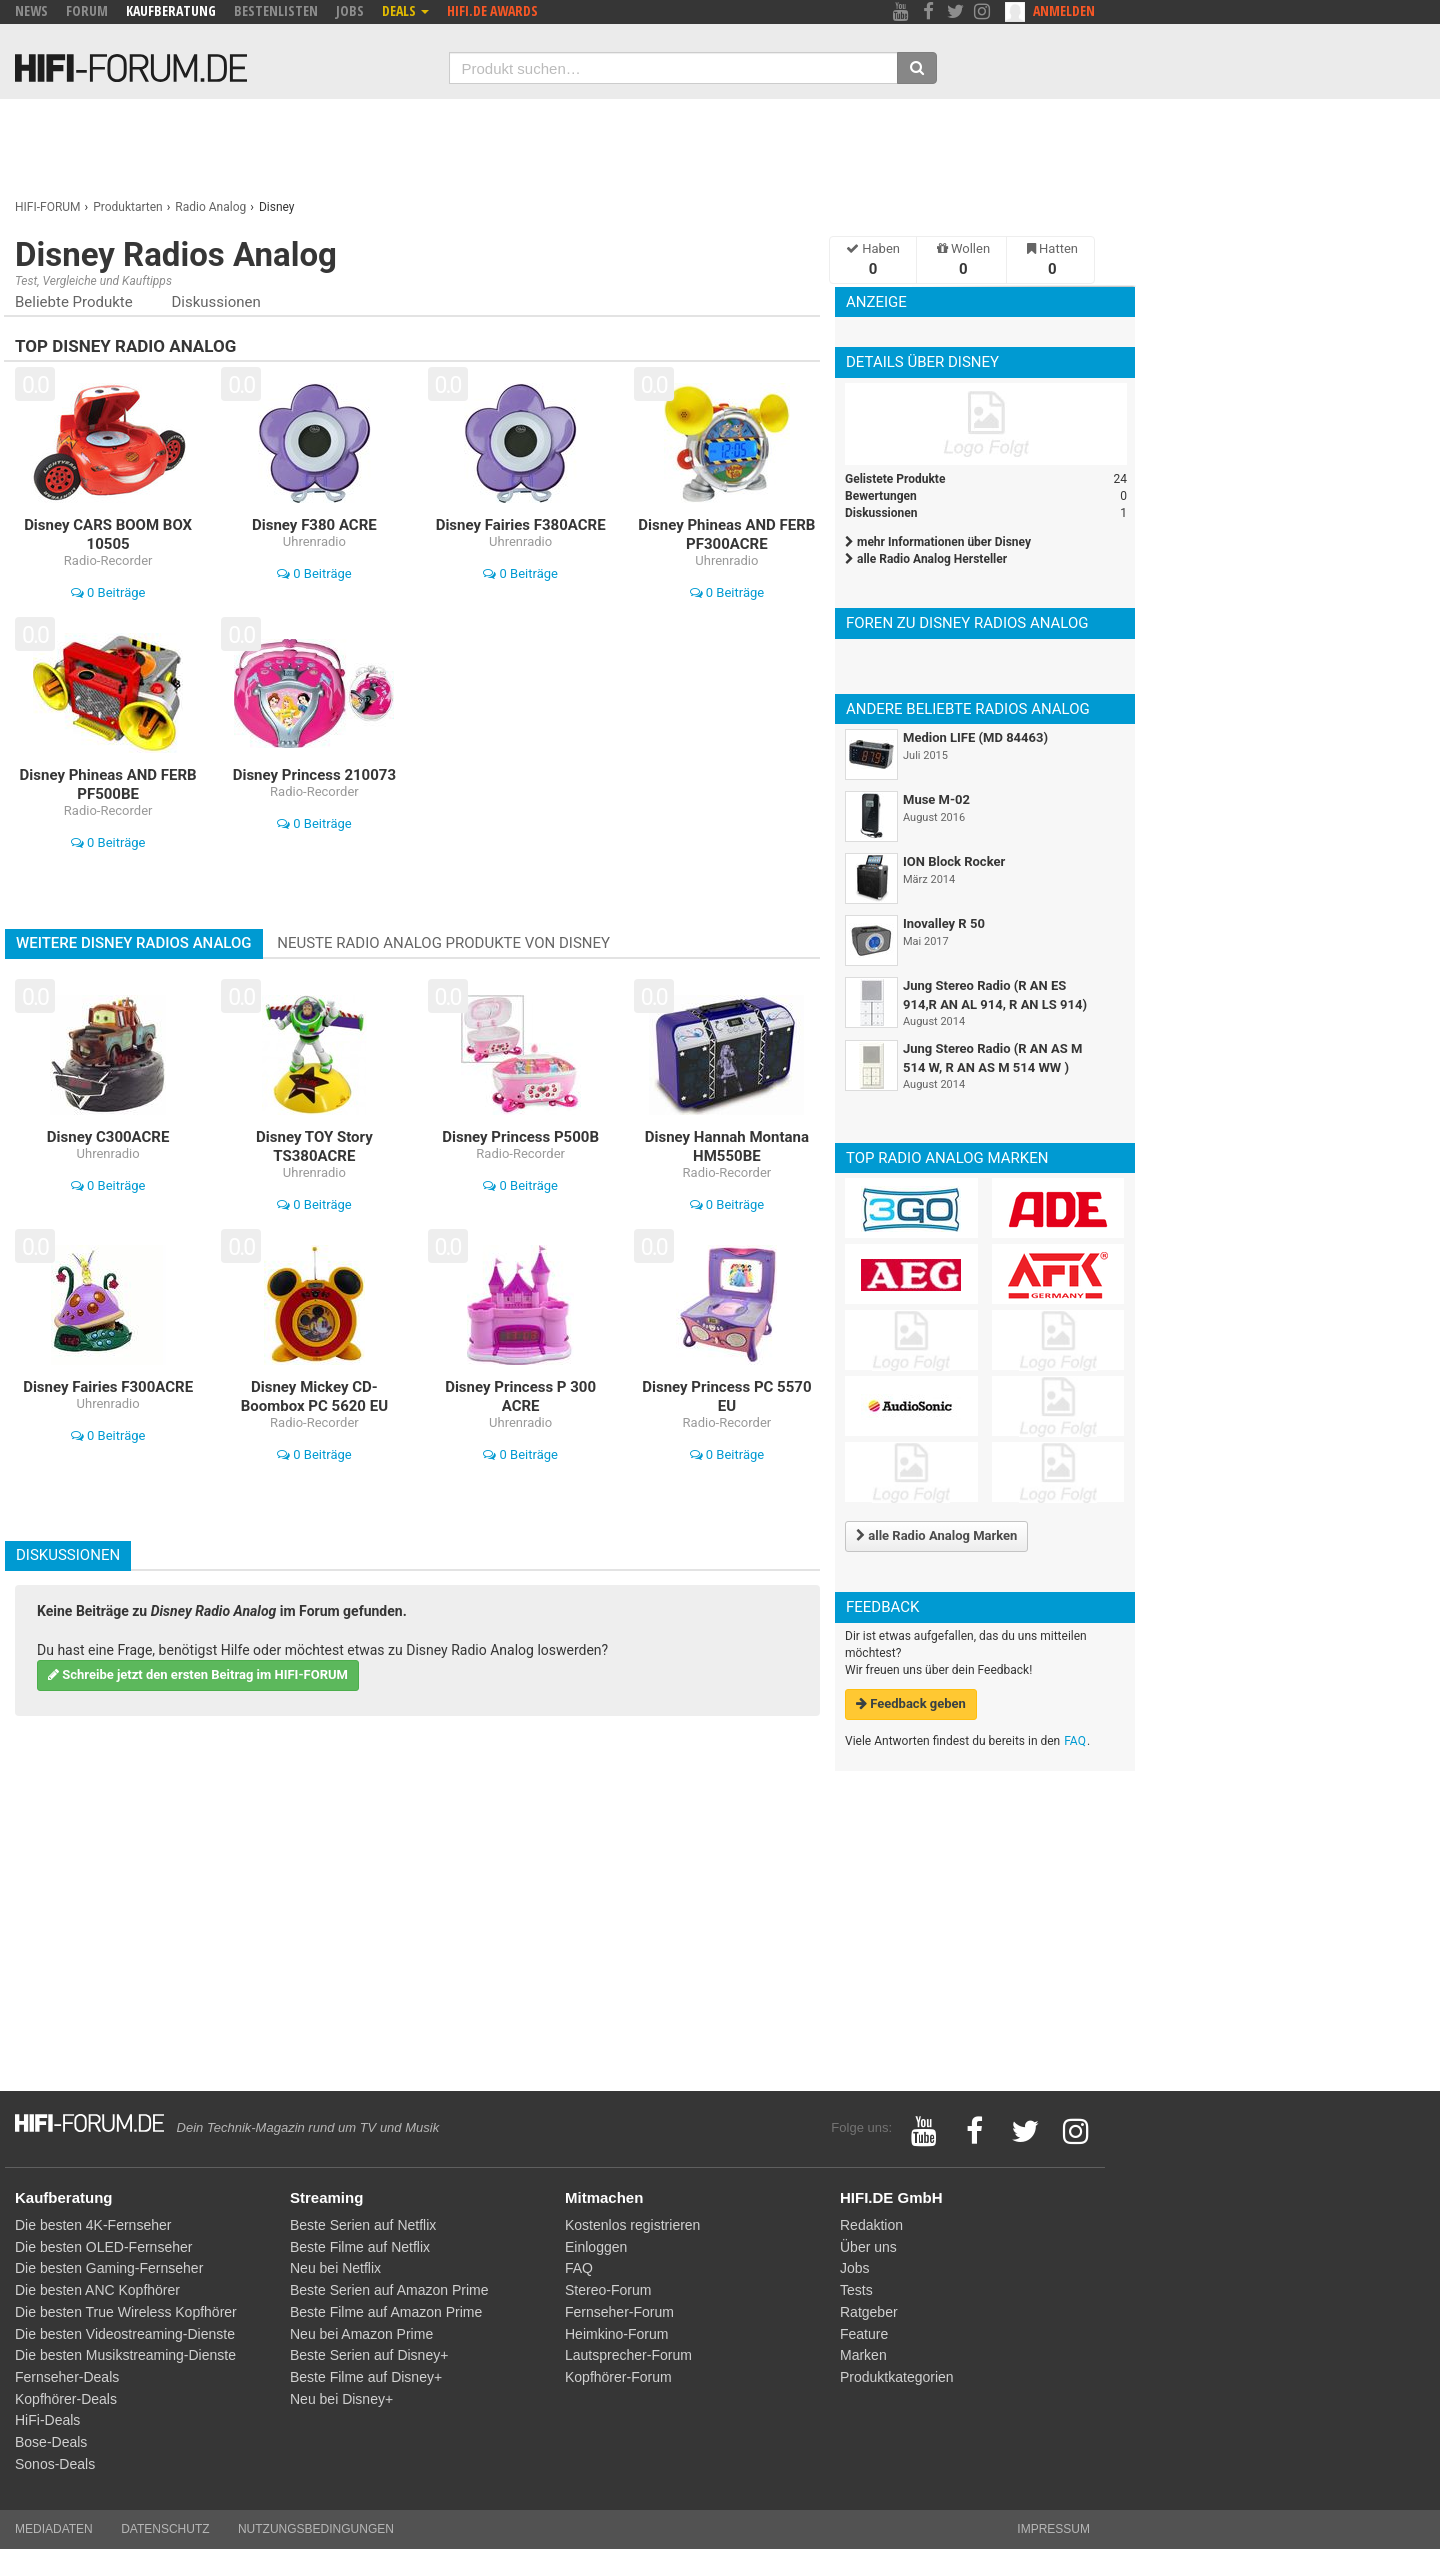 Image resolution: width=1440 pixels, height=2549 pixels. What do you see at coordinates (897, 2377) in the screenshot?
I see `Produktkategorien` at bounding box center [897, 2377].